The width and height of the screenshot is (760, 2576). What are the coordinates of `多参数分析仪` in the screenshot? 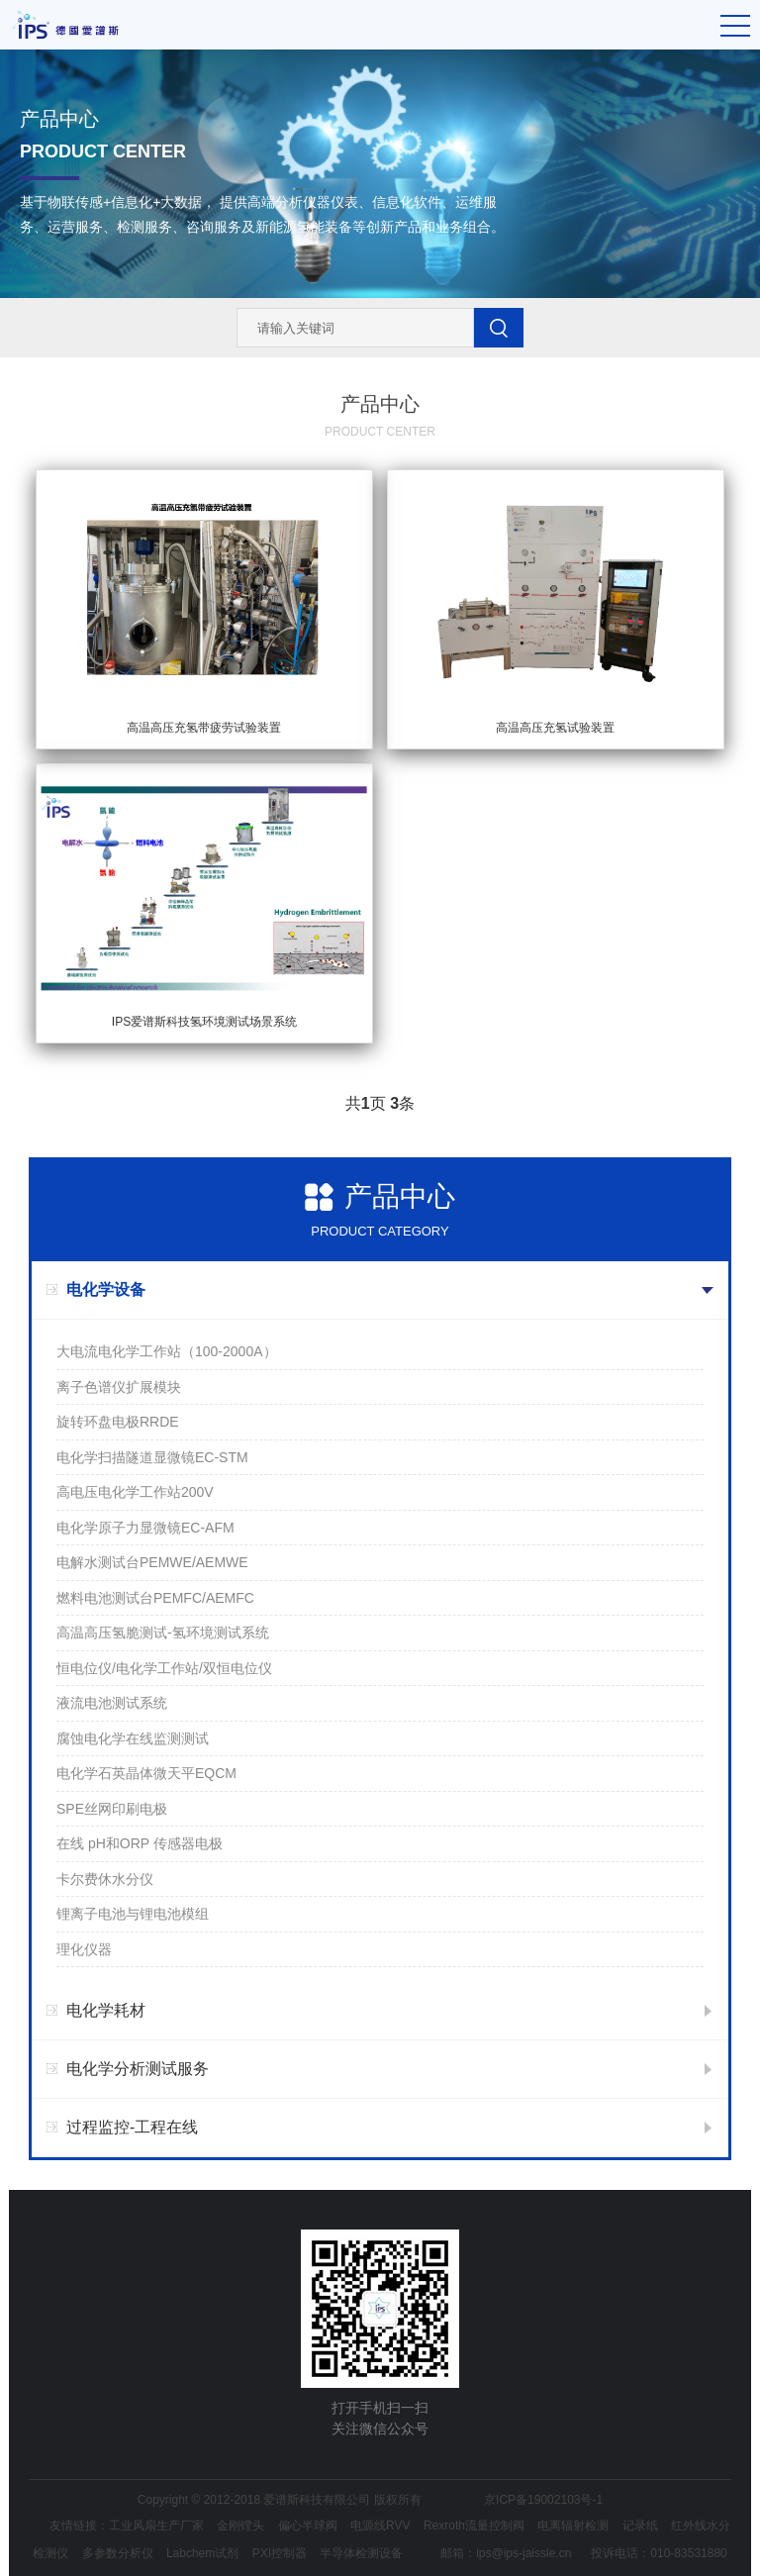 It's located at (117, 2553).